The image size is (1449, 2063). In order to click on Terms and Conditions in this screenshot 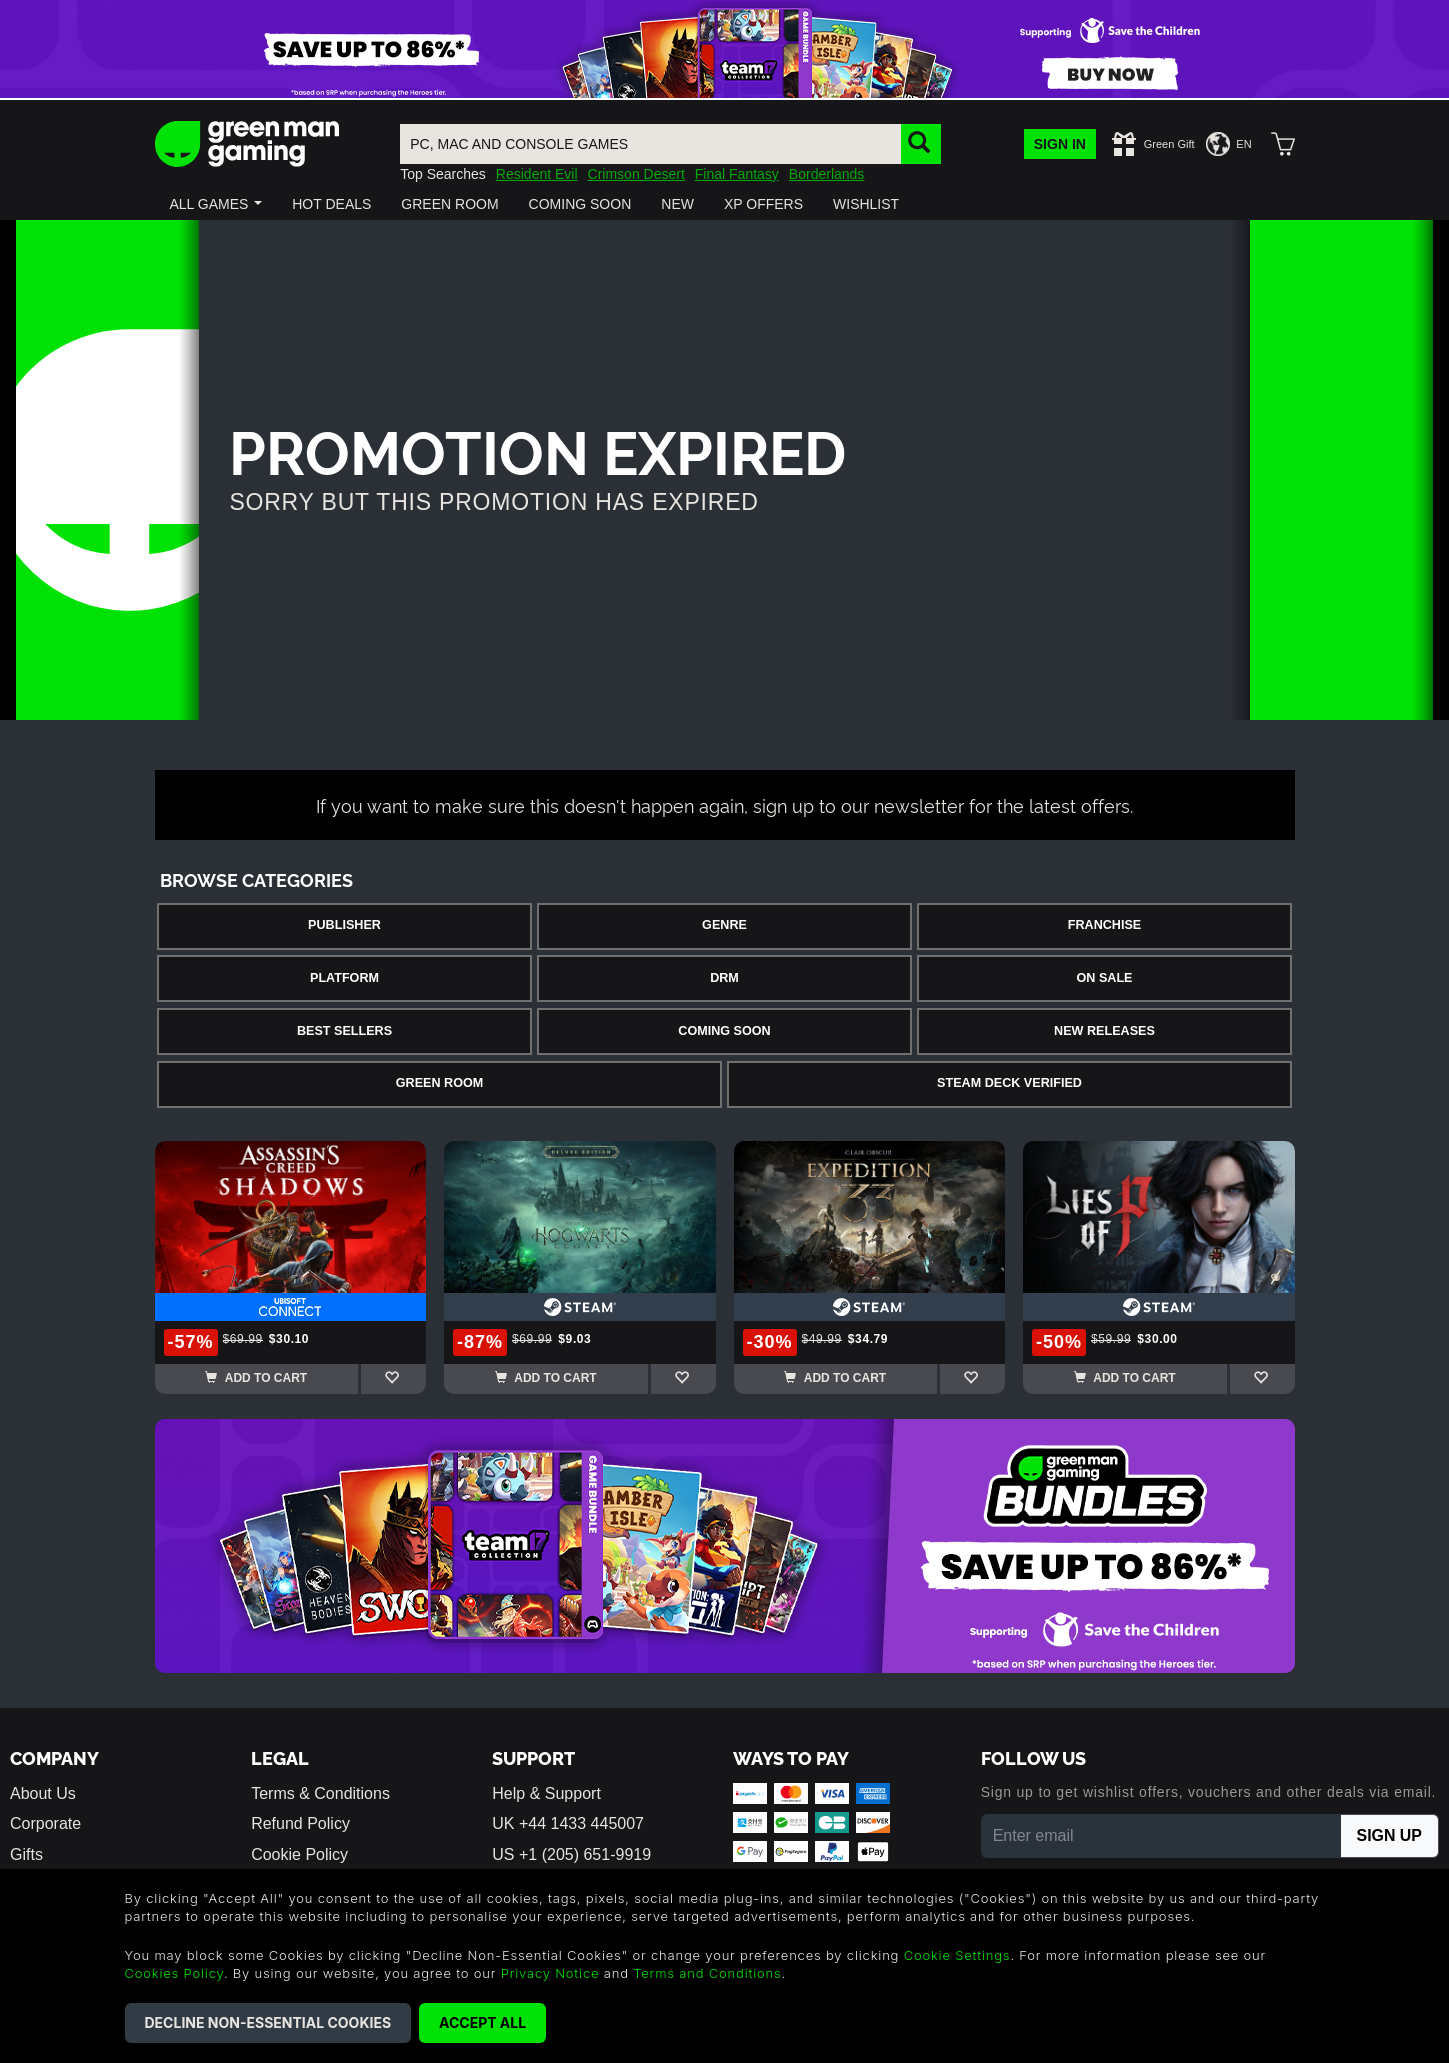, I will do `click(707, 1973)`.